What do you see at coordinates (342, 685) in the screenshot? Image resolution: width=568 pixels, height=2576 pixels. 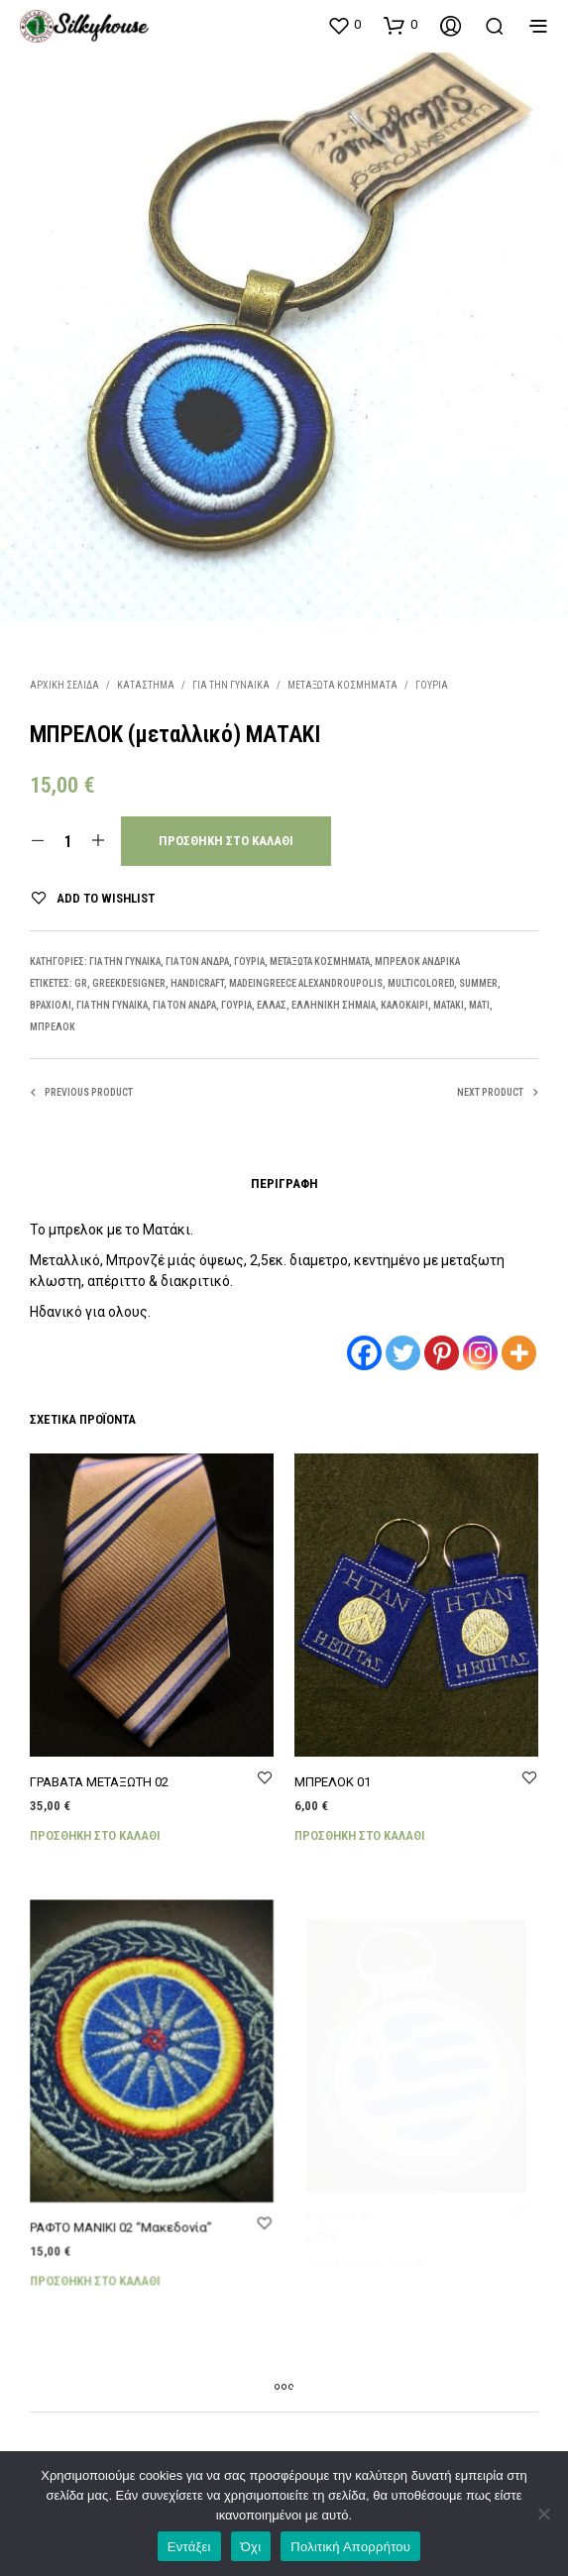 I see `ΜΕΤΑΞΩΤΑ ΚΟΣΜΗΜΑΤΑ` at bounding box center [342, 685].